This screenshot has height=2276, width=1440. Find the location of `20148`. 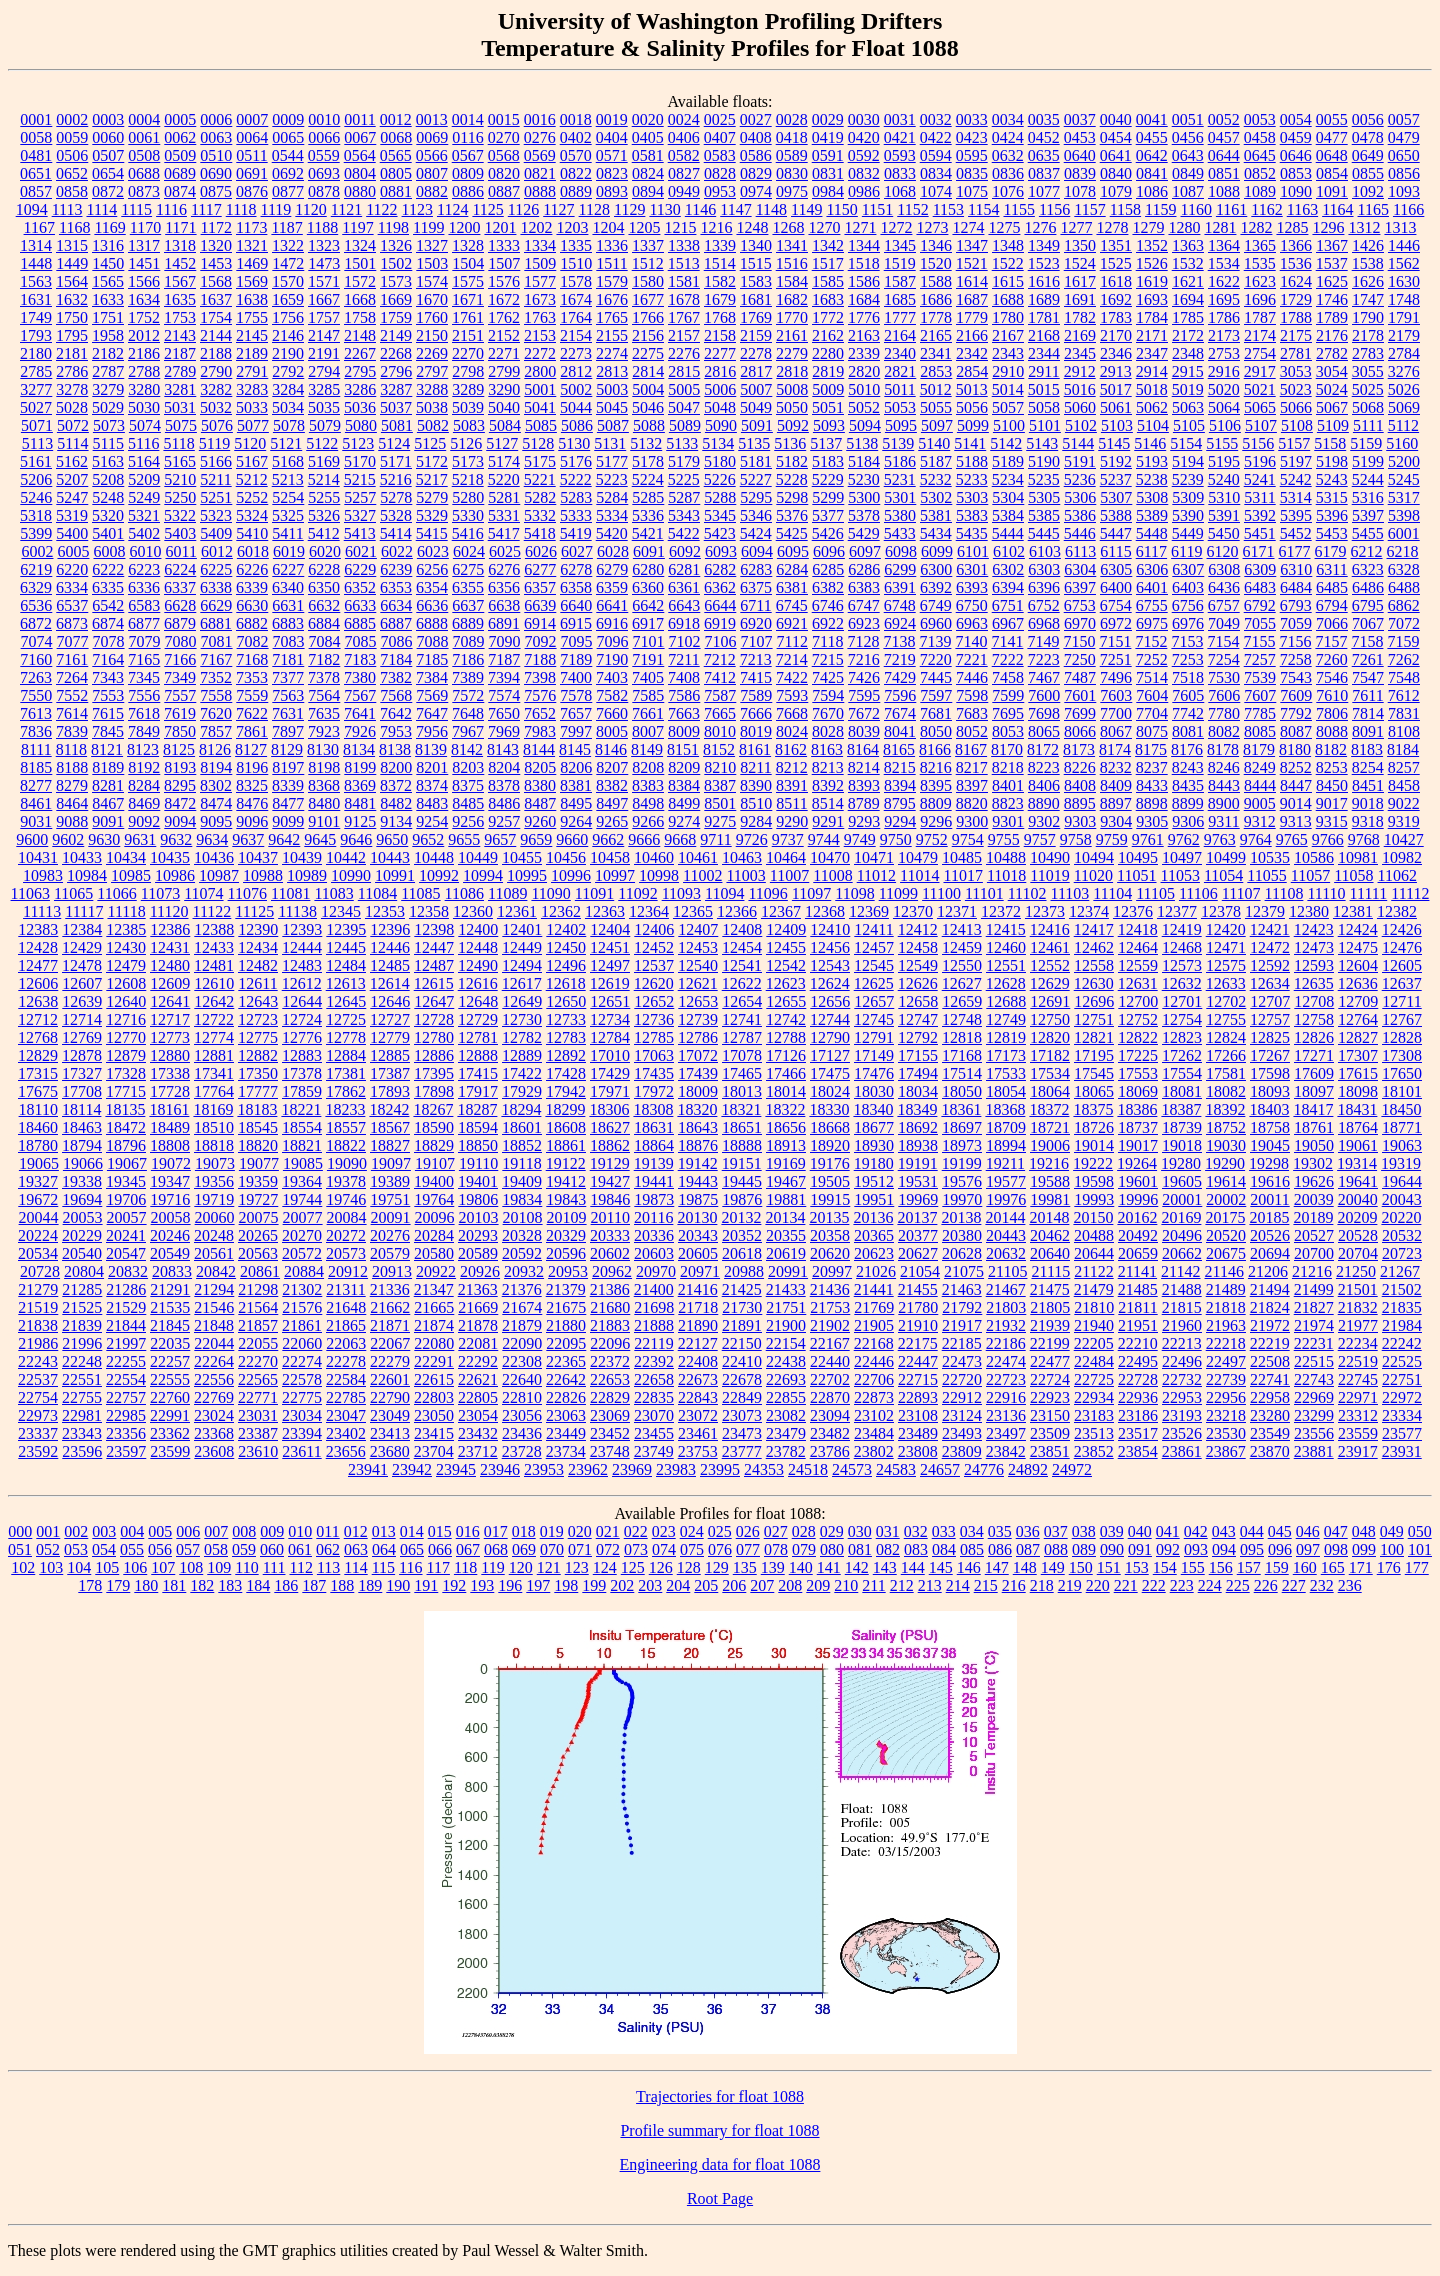

20148 is located at coordinates (1049, 1217).